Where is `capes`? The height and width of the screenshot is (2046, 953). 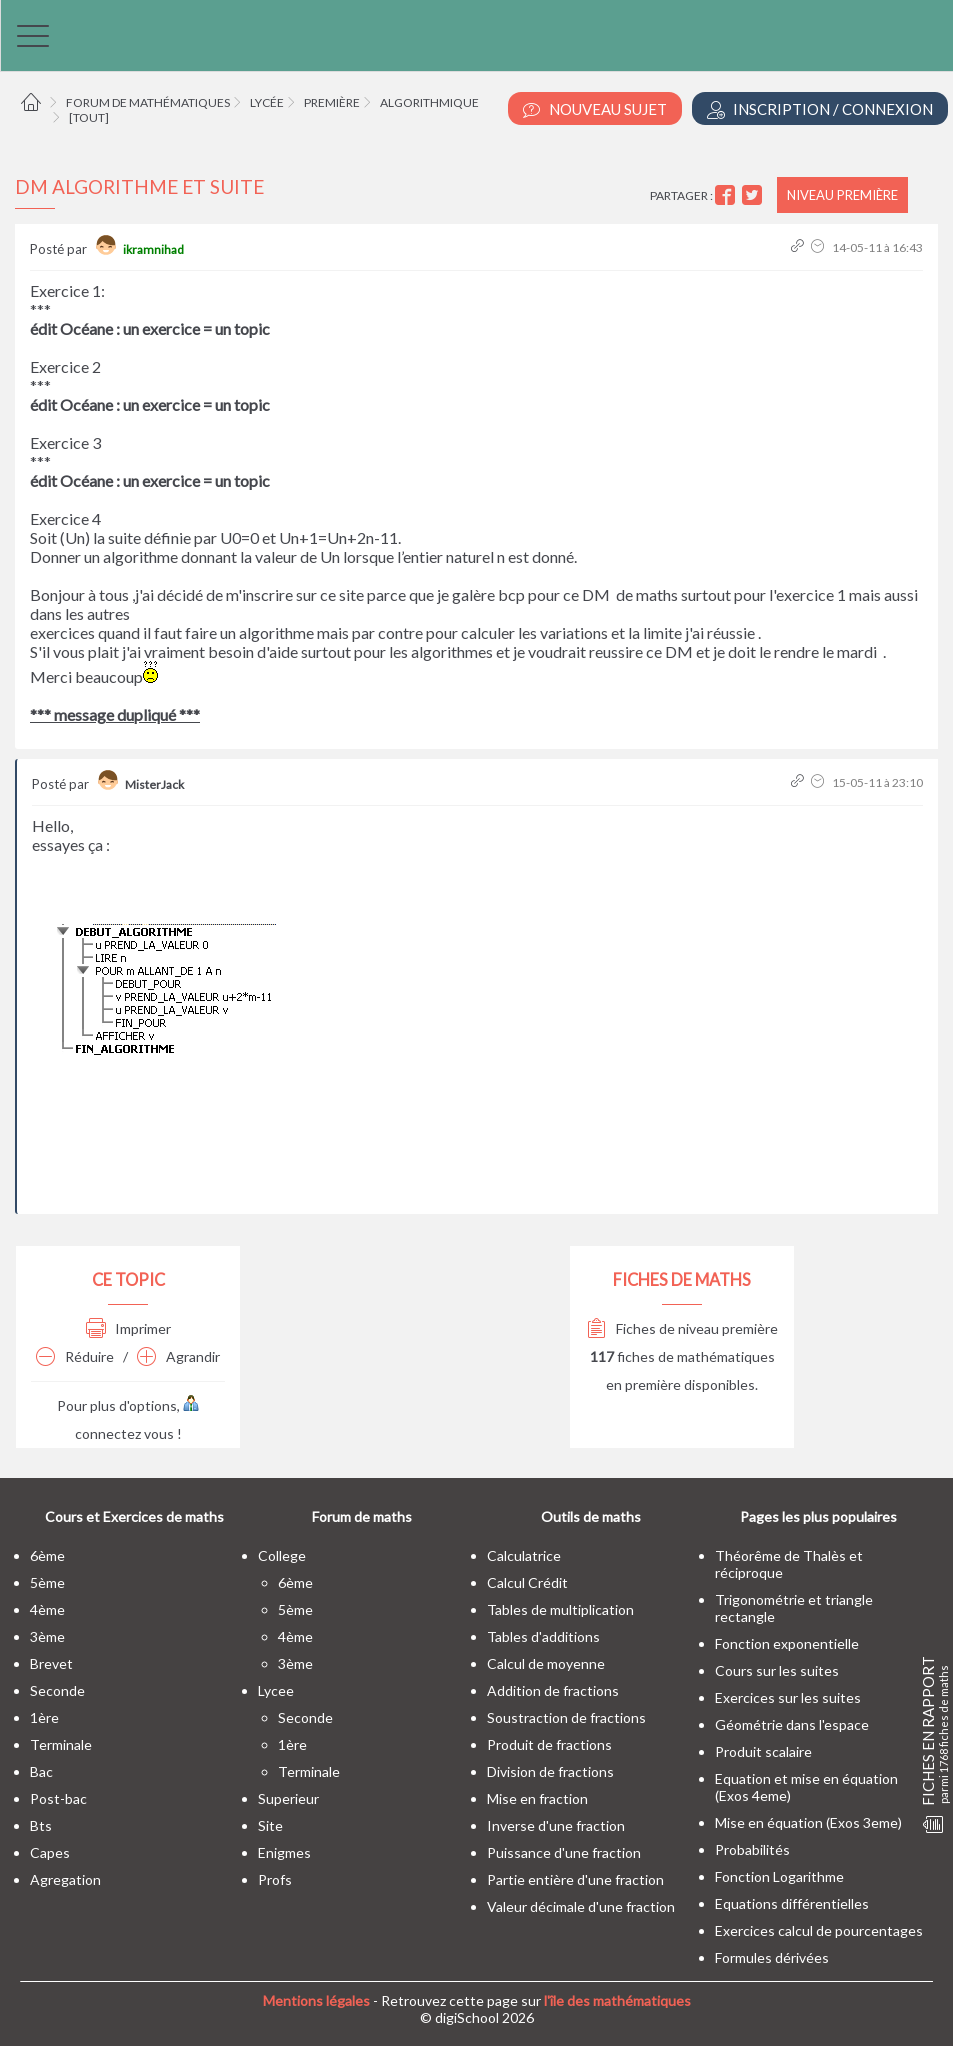
capes is located at coordinates (50, 1852).